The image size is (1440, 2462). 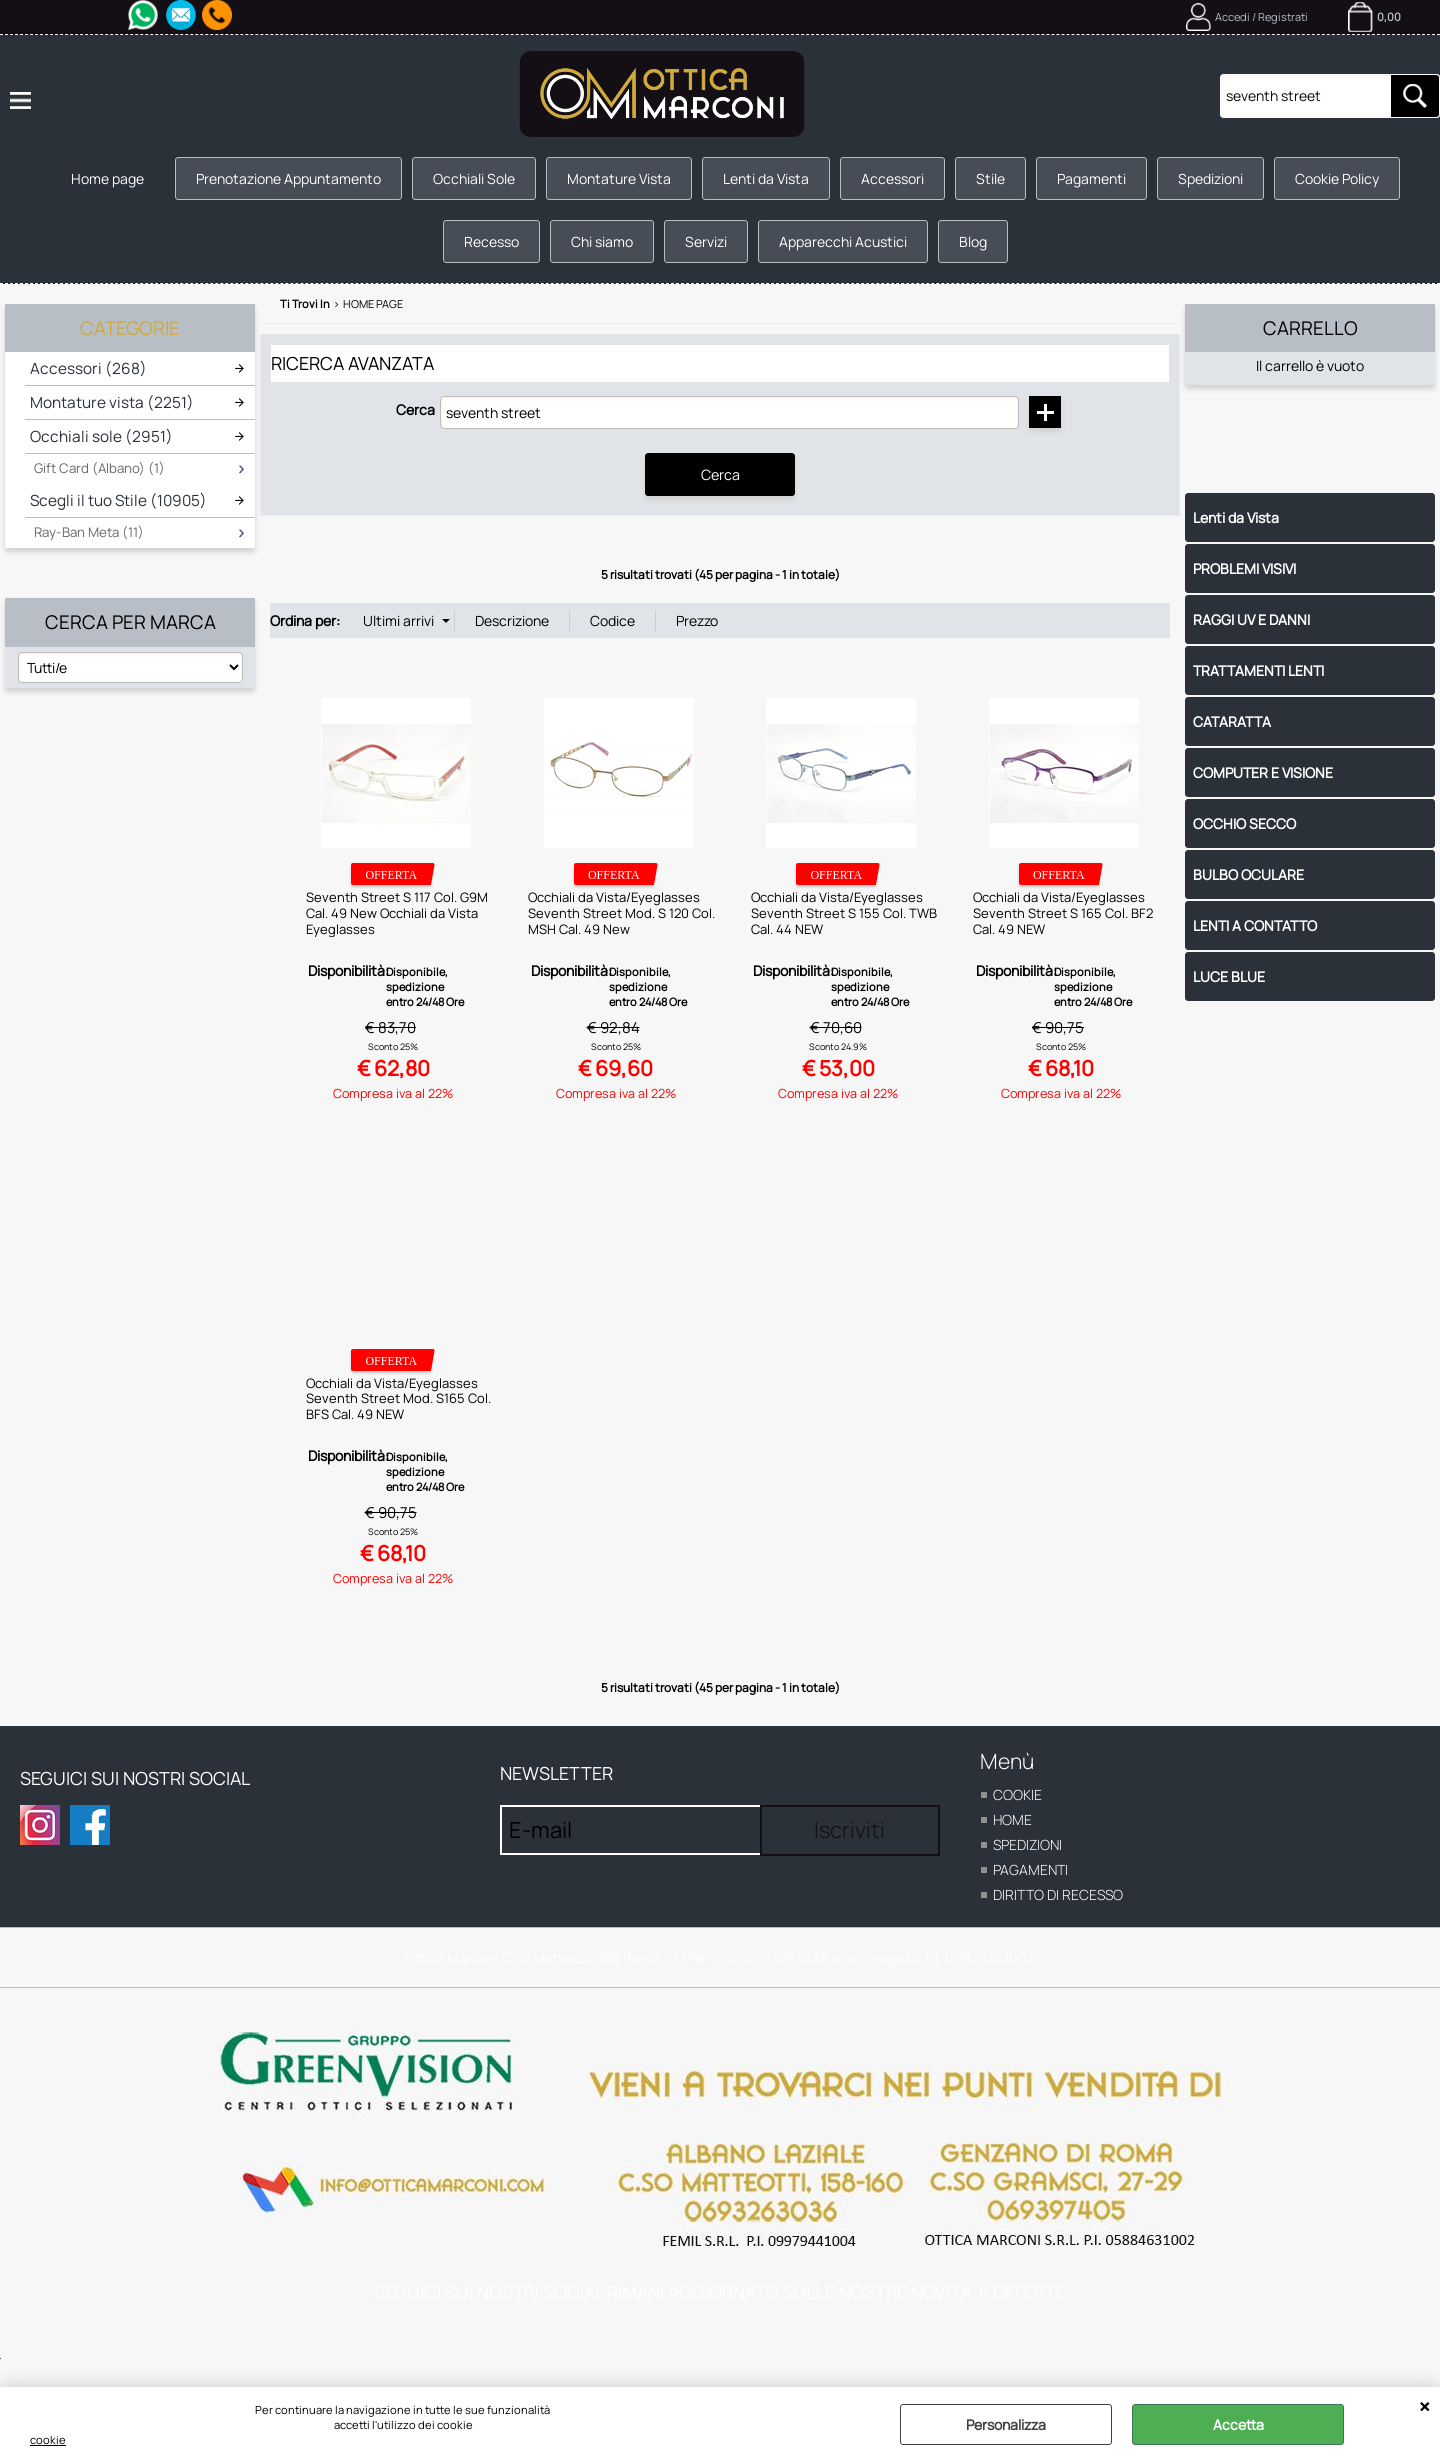 What do you see at coordinates (1337, 178) in the screenshot?
I see `Cookie Policy` at bounding box center [1337, 178].